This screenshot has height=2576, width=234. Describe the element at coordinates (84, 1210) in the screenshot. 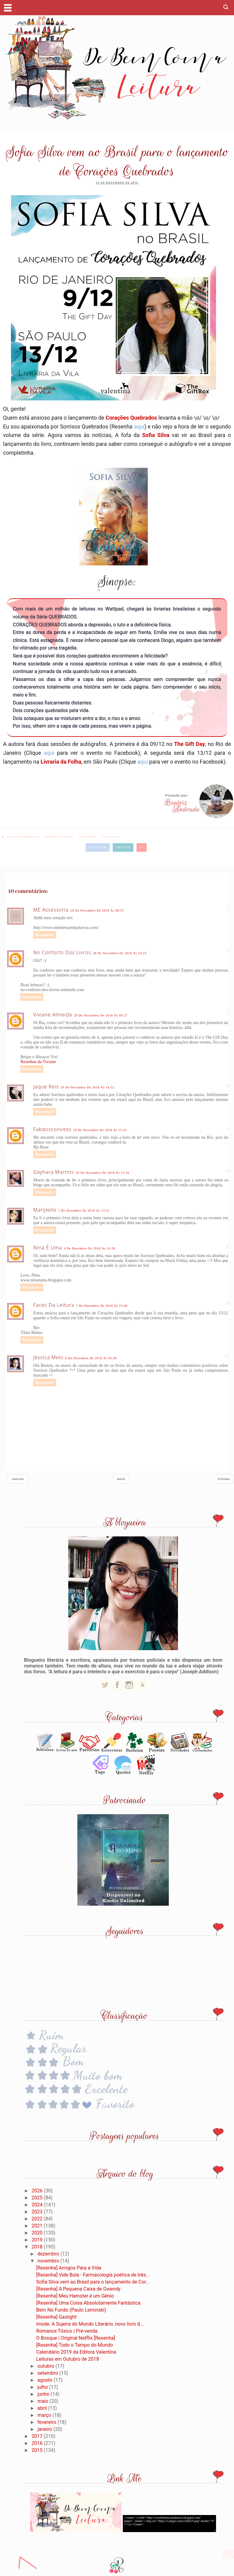

I see `1 de dezembro de 2018 às 13:11` at that location.